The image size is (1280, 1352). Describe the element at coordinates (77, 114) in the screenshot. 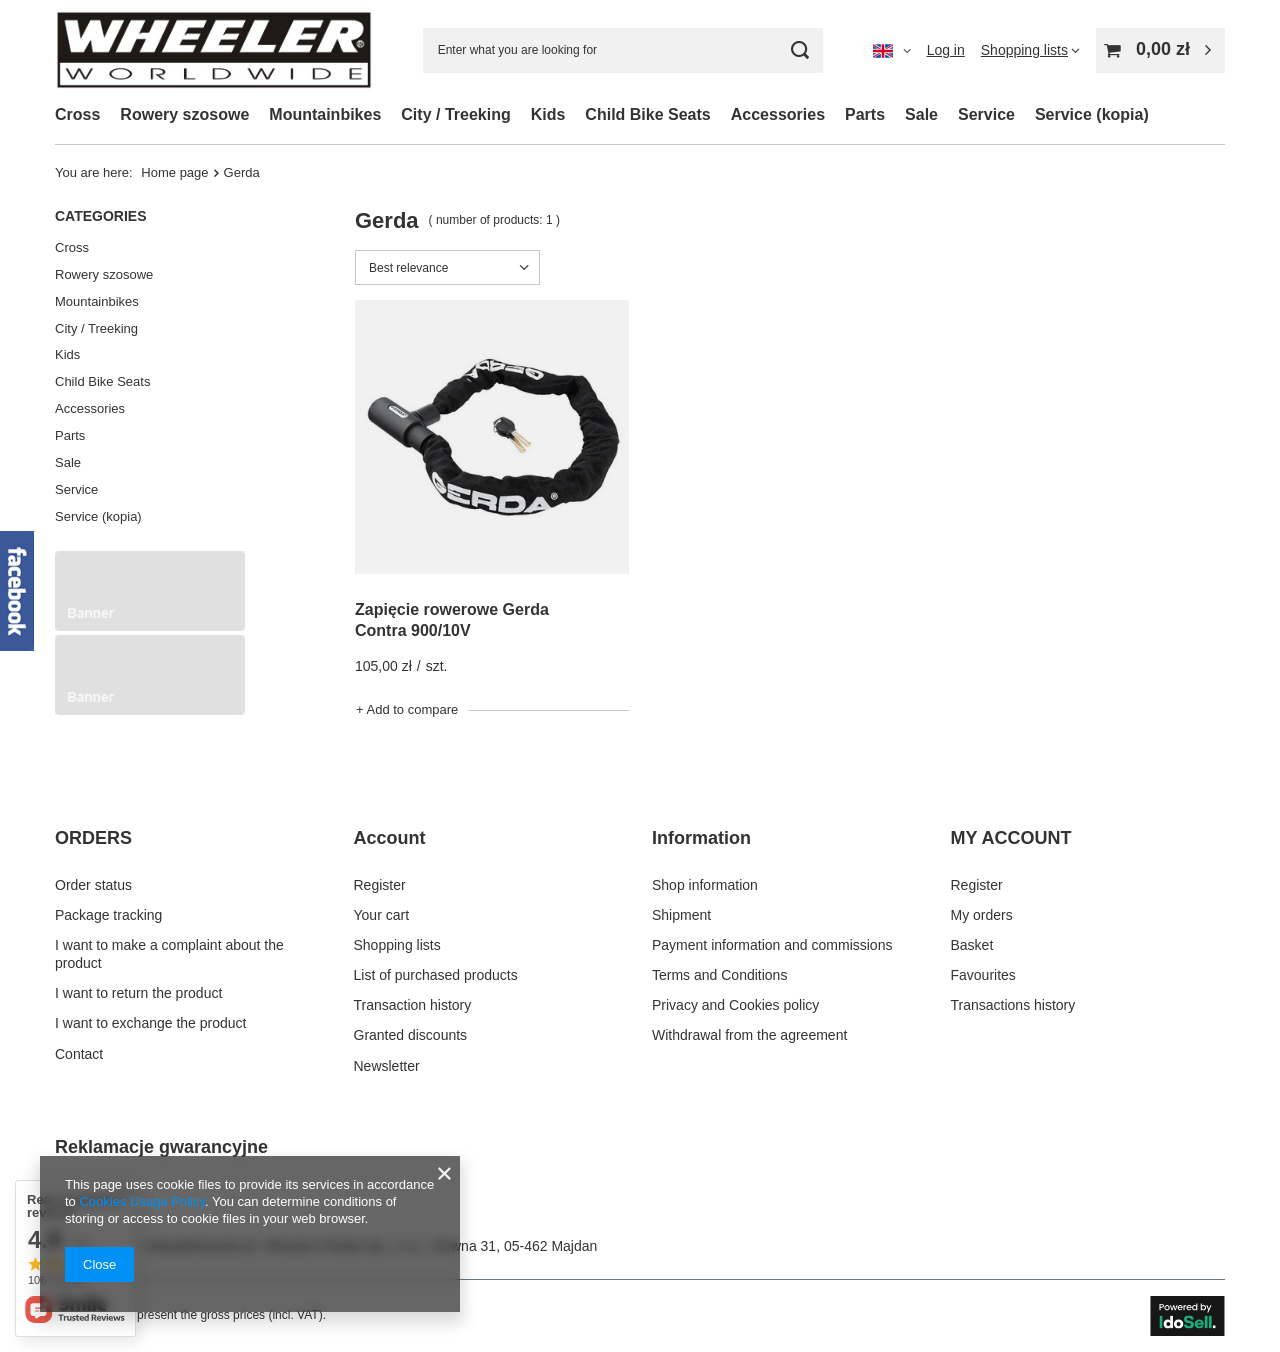

I see `Cross` at that location.